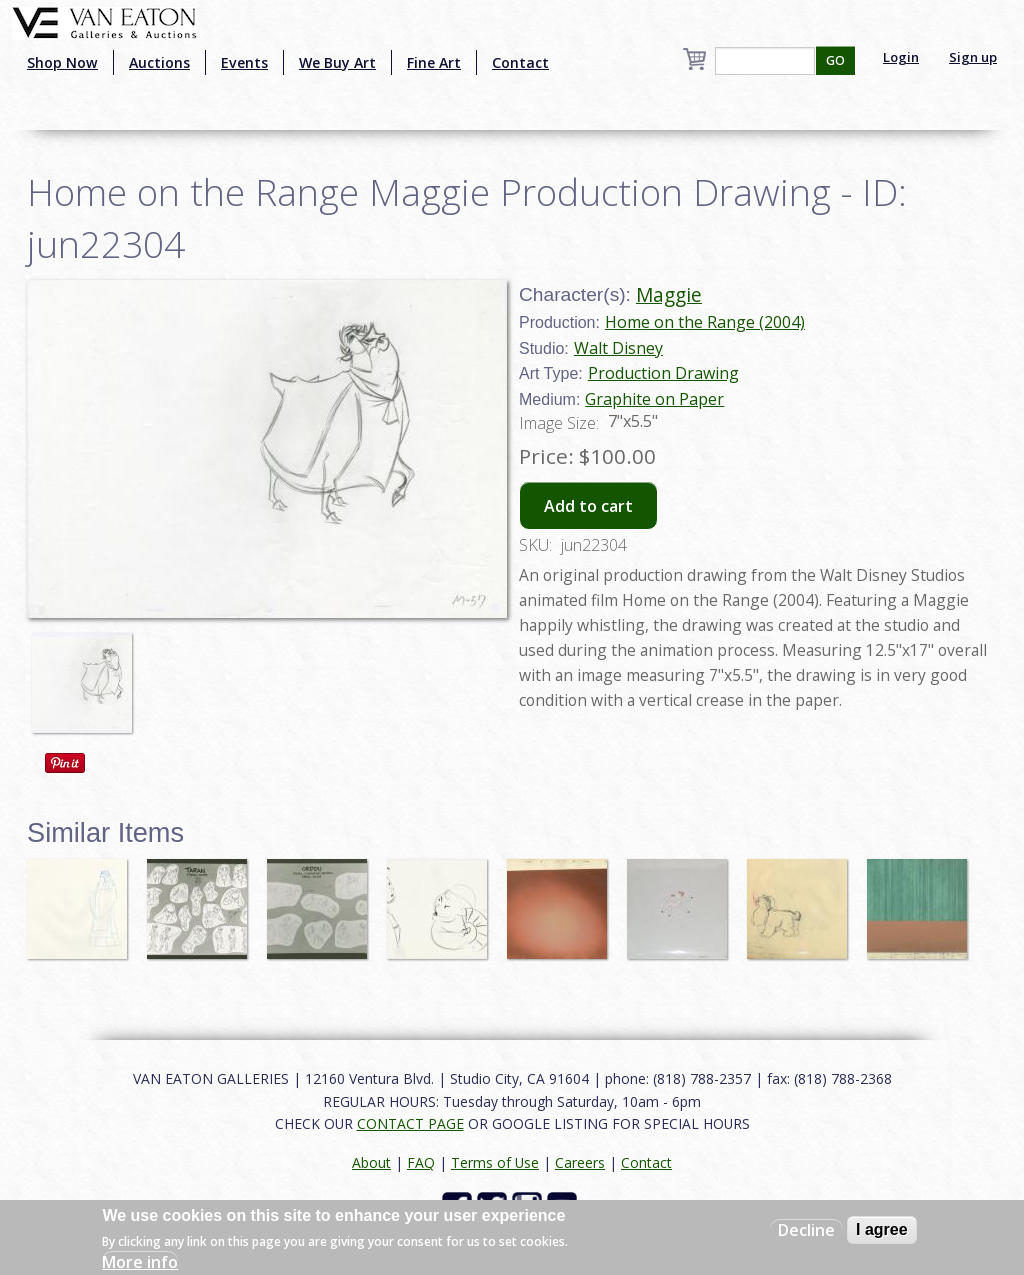  What do you see at coordinates (669, 294) in the screenshot?
I see `Maggie` at bounding box center [669, 294].